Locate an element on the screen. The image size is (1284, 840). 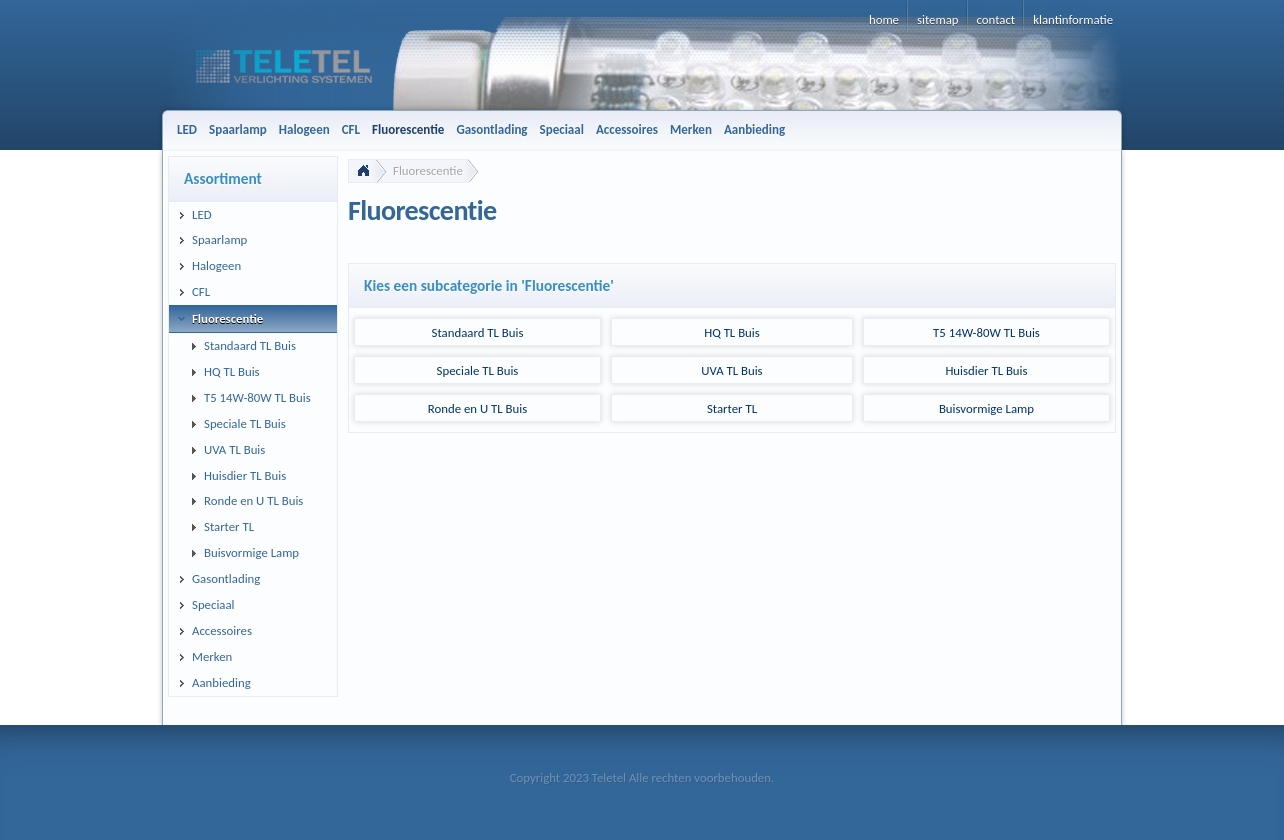
UVA TL Buis is located at coordinates (731, 370).